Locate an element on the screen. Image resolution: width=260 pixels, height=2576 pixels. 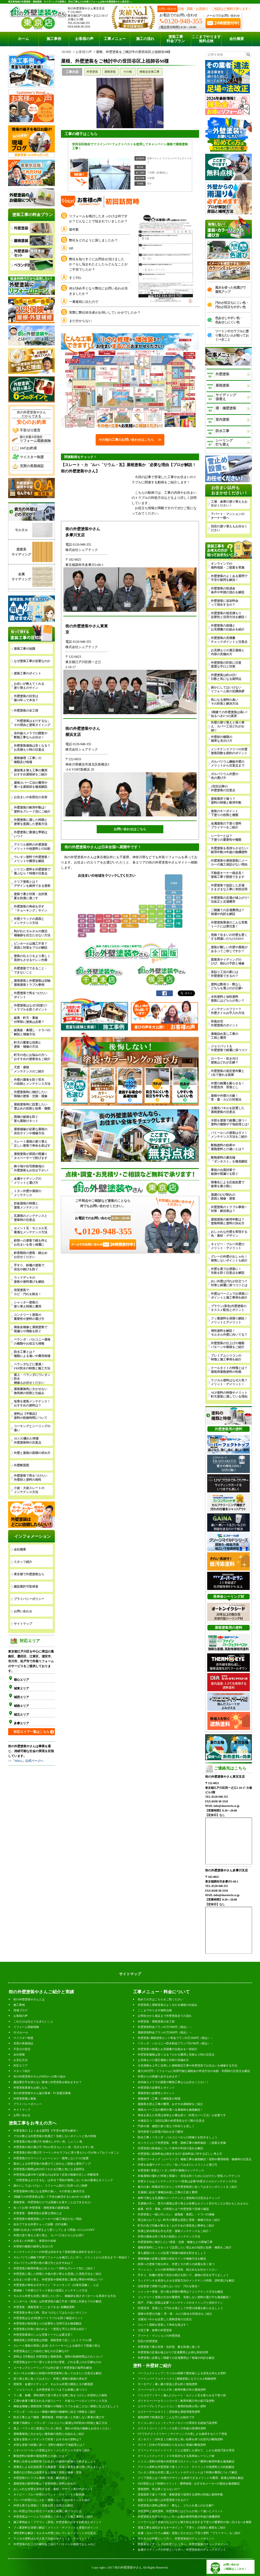
外壁塗装を長持ちさせたい!耐用年数20年超の無機塗料 is located at coordinates (229, 850).